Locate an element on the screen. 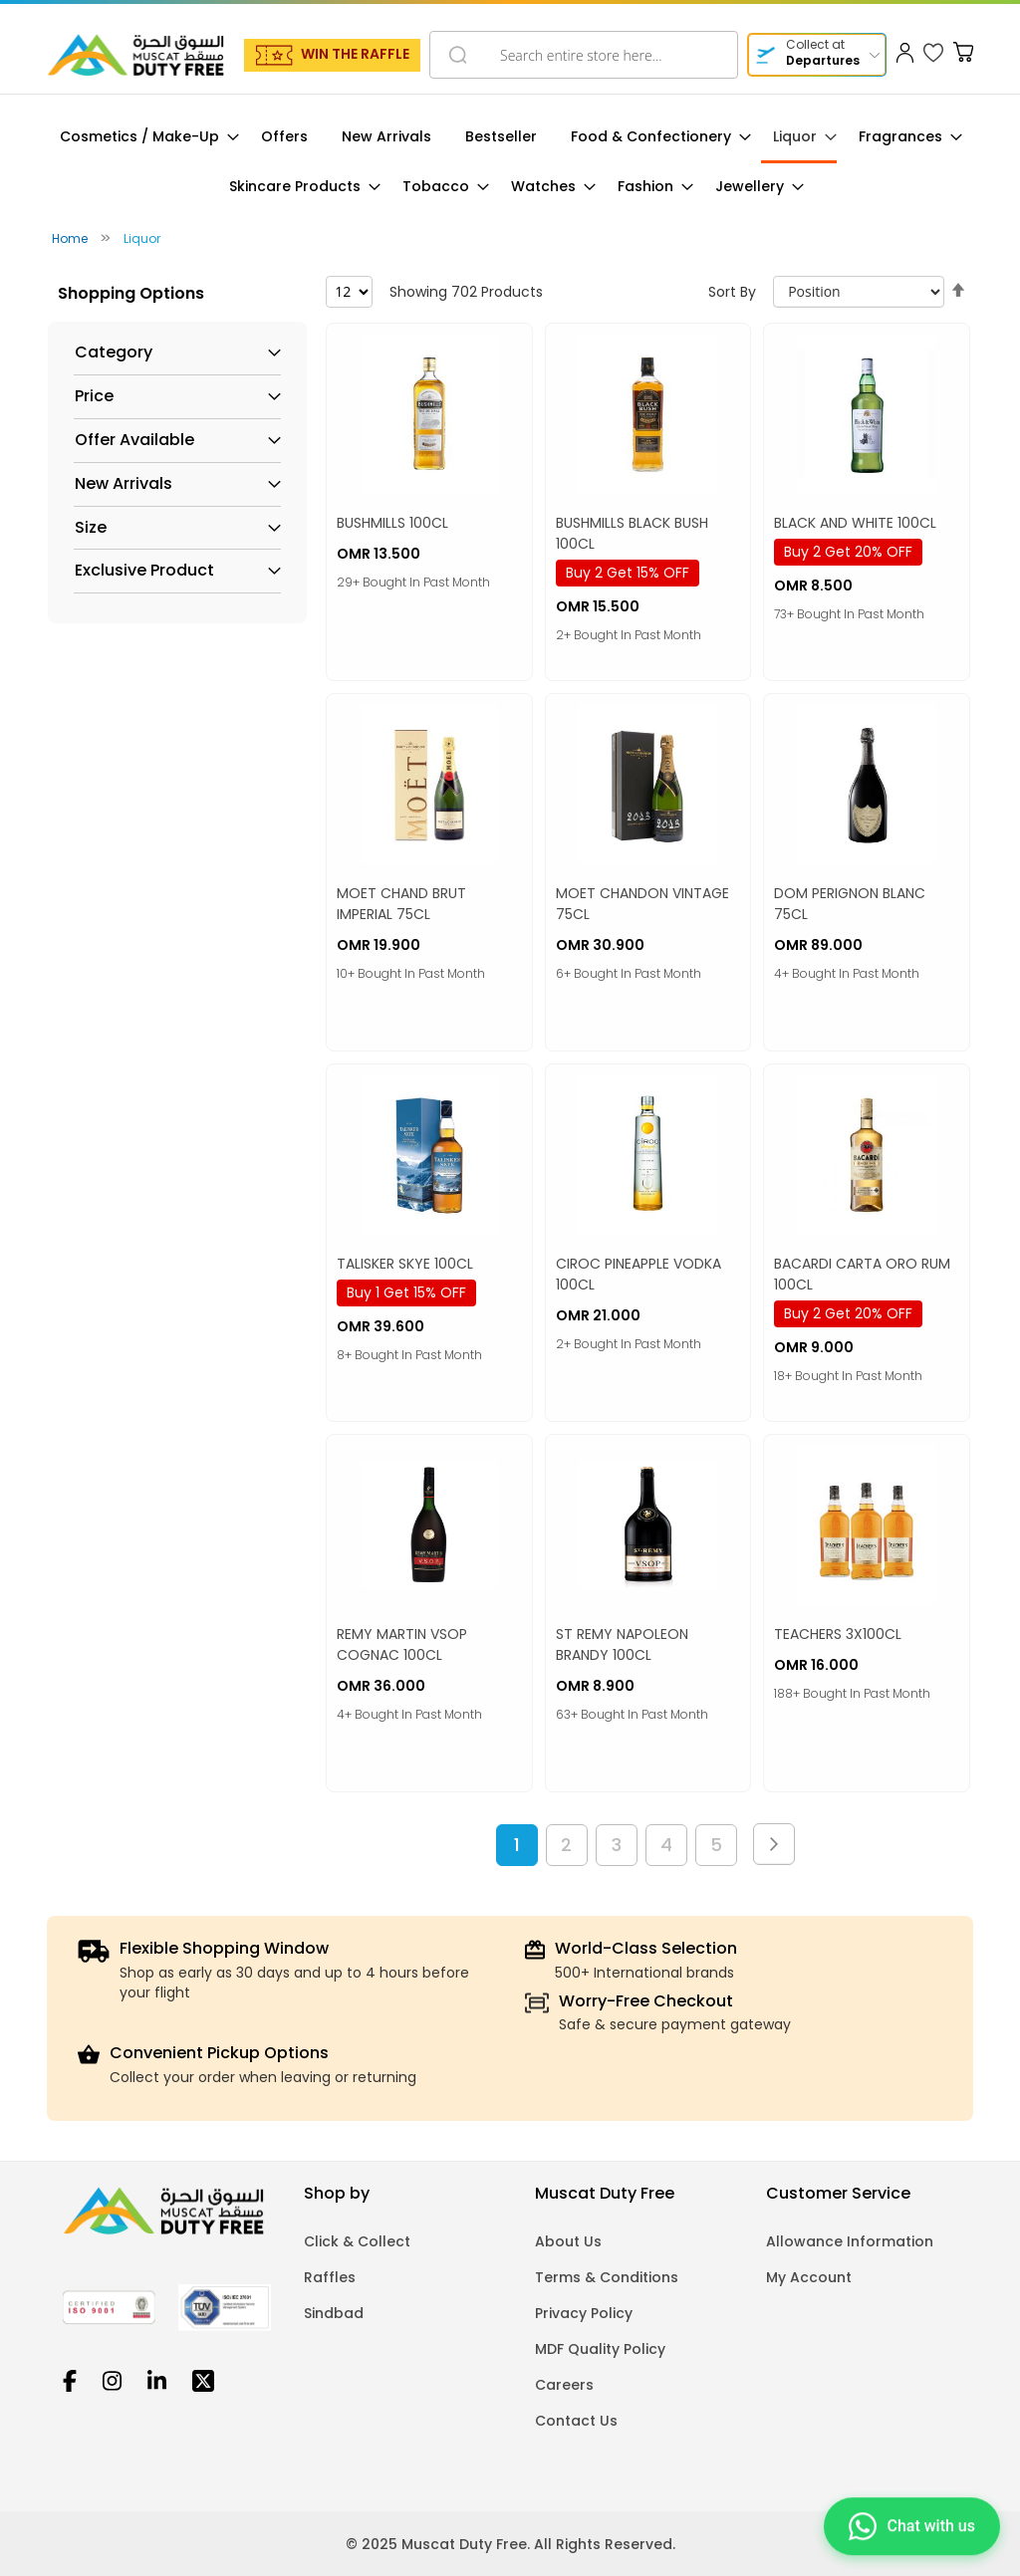 The width and height of the screenshot is (1020, 2576). BUSHMILLS BLACK BUSH 100CL is located at coordinates (632, 533).